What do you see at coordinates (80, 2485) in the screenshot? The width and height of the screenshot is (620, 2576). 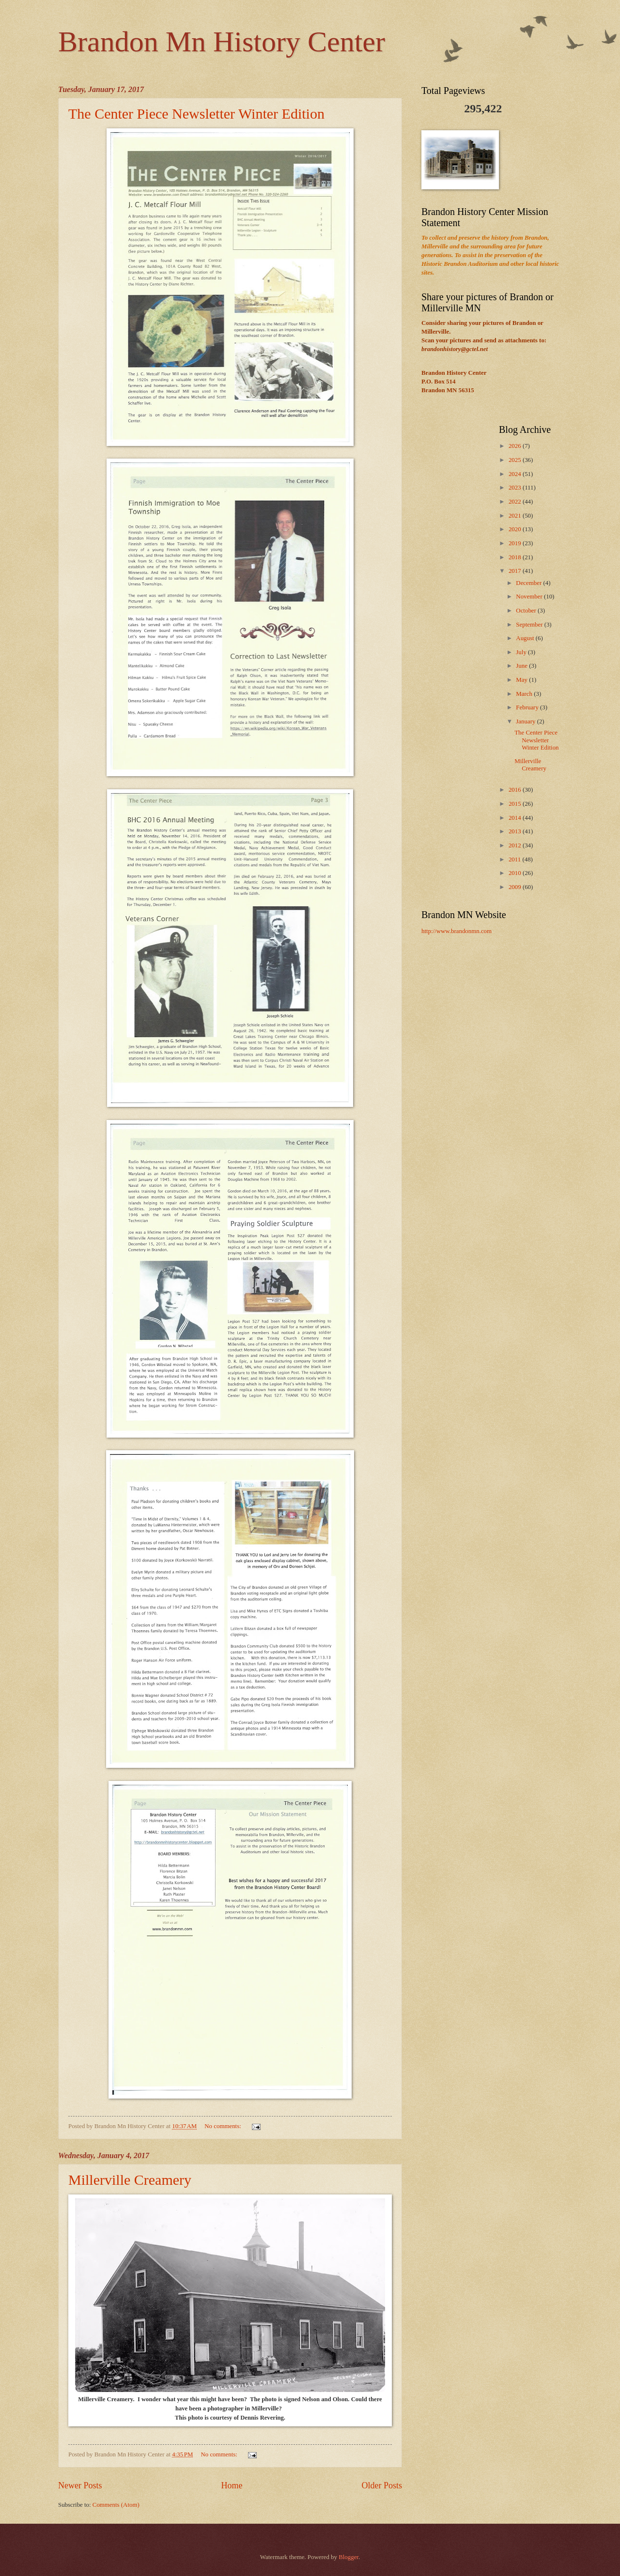 I see `Newer Posts` at bounding box center [80, 2485].